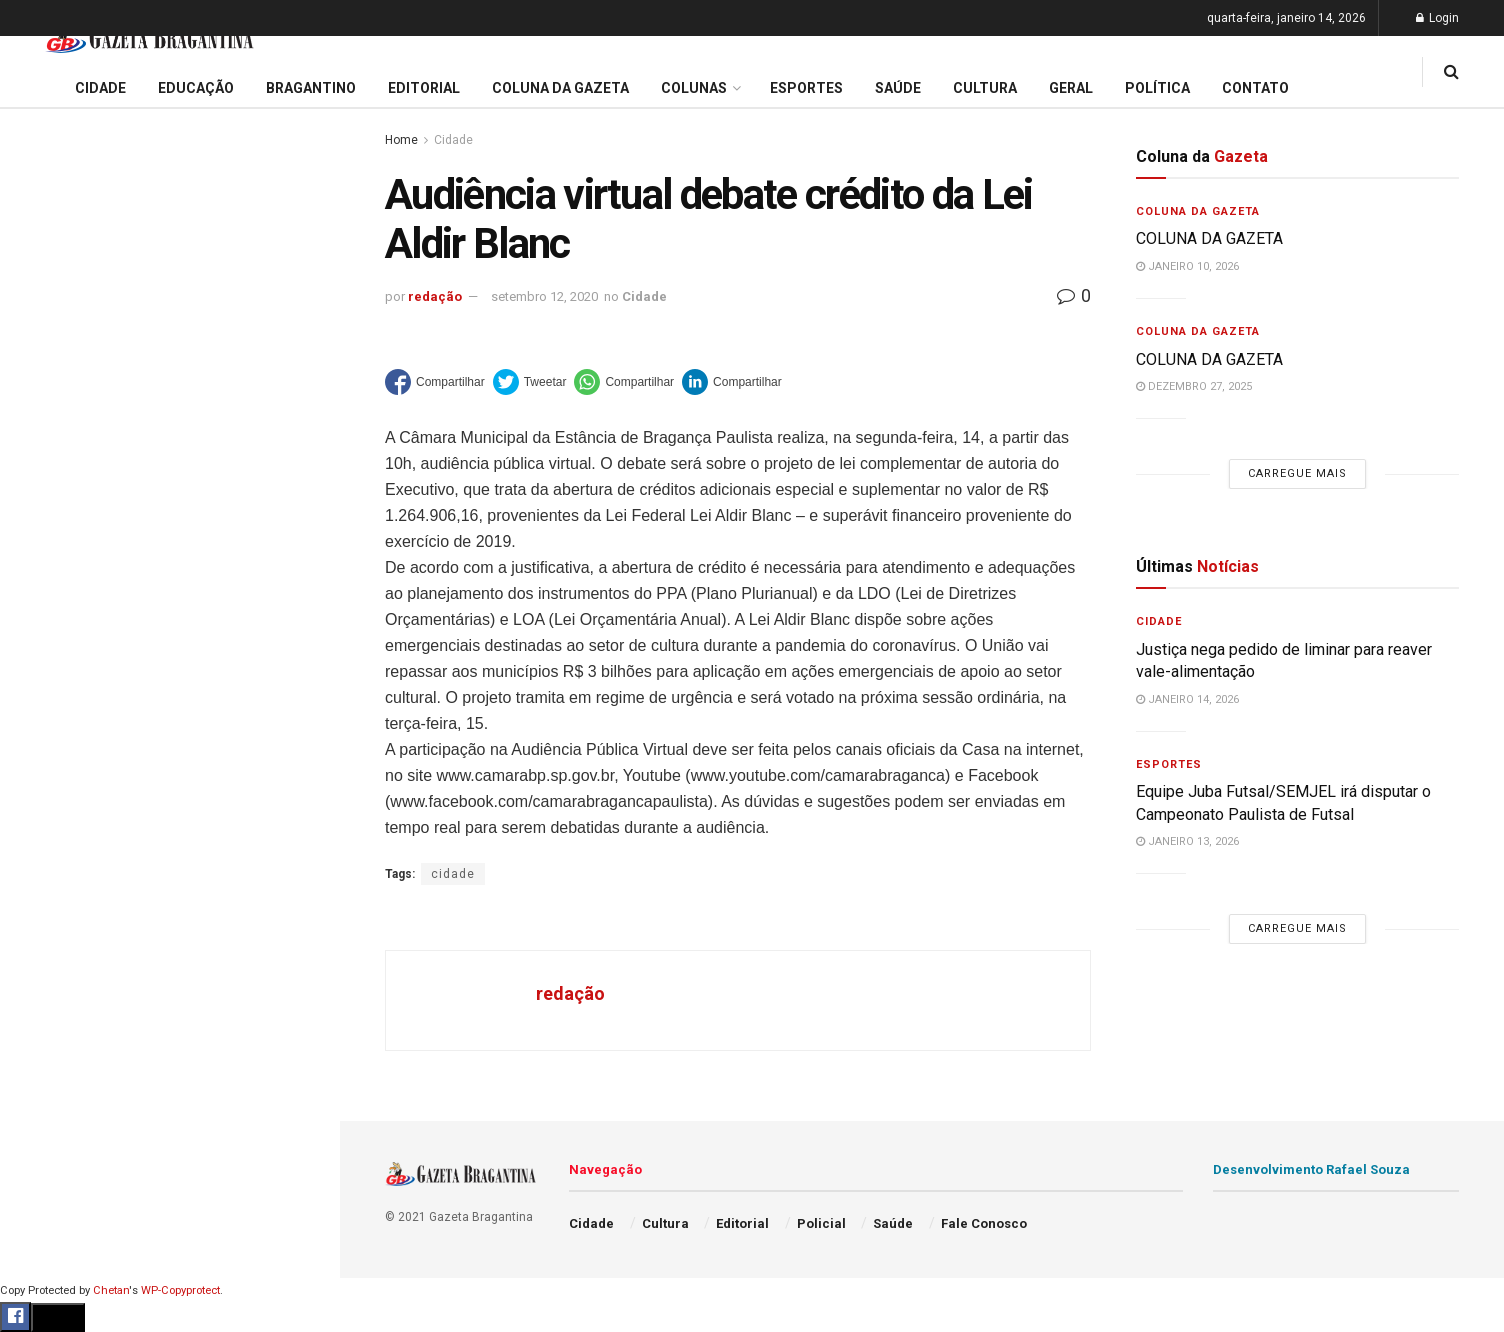 This screenshot has width=1504, height=1332. What do you see at coordinates (44, 628) in the screenshot?
I see `Cidade` at bounding box center [44, 628].